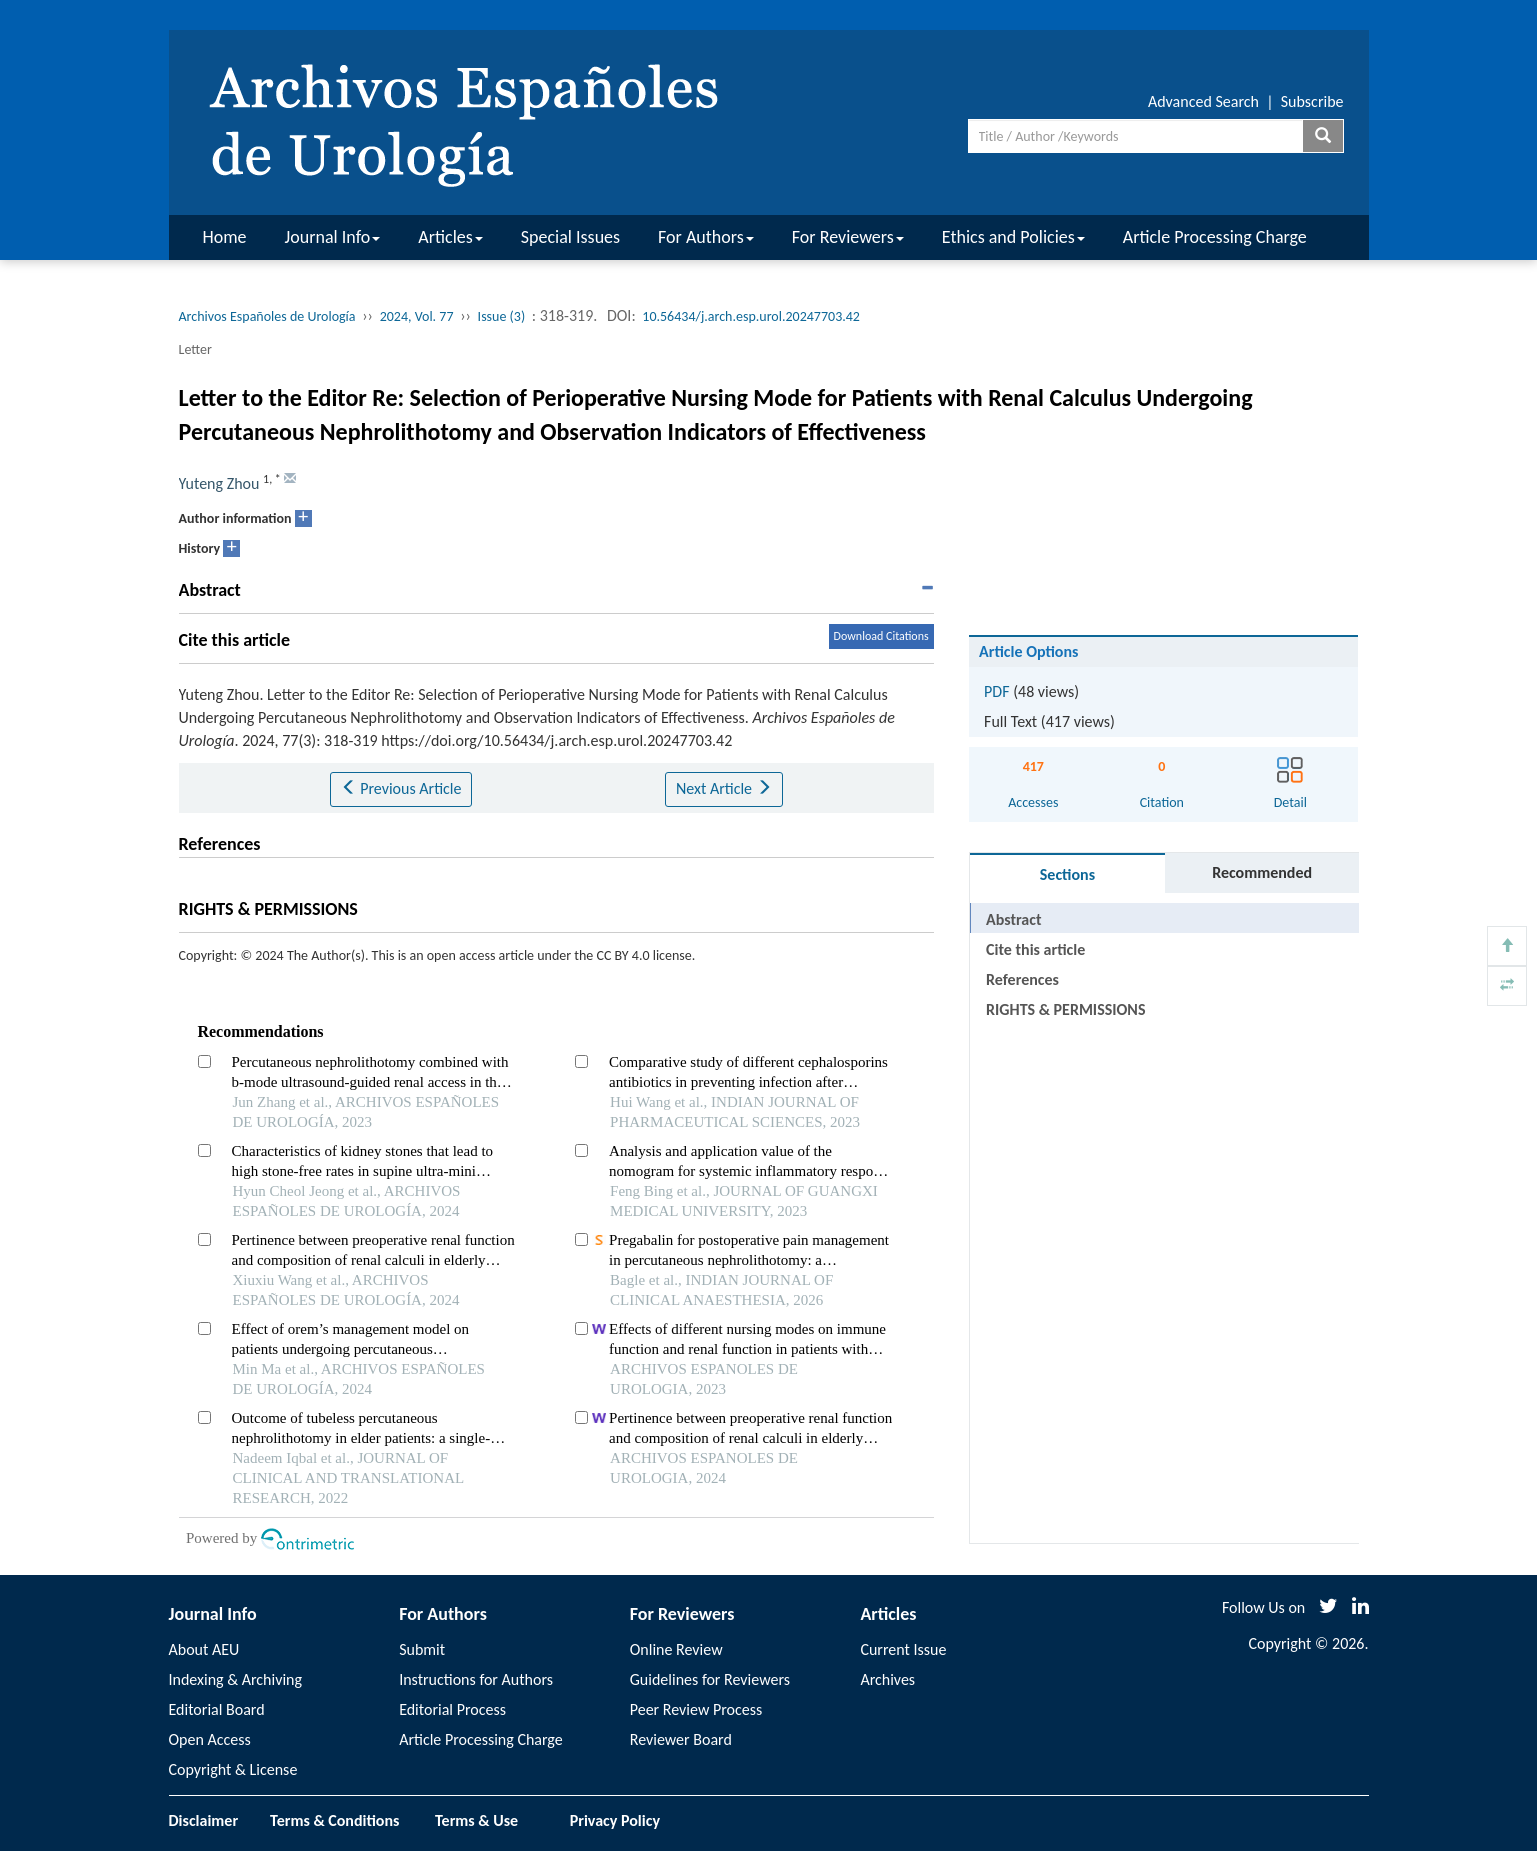 The width and height of the screenshot is (1537, 1851). I want to click on Current Issue, so click(903, 1649).